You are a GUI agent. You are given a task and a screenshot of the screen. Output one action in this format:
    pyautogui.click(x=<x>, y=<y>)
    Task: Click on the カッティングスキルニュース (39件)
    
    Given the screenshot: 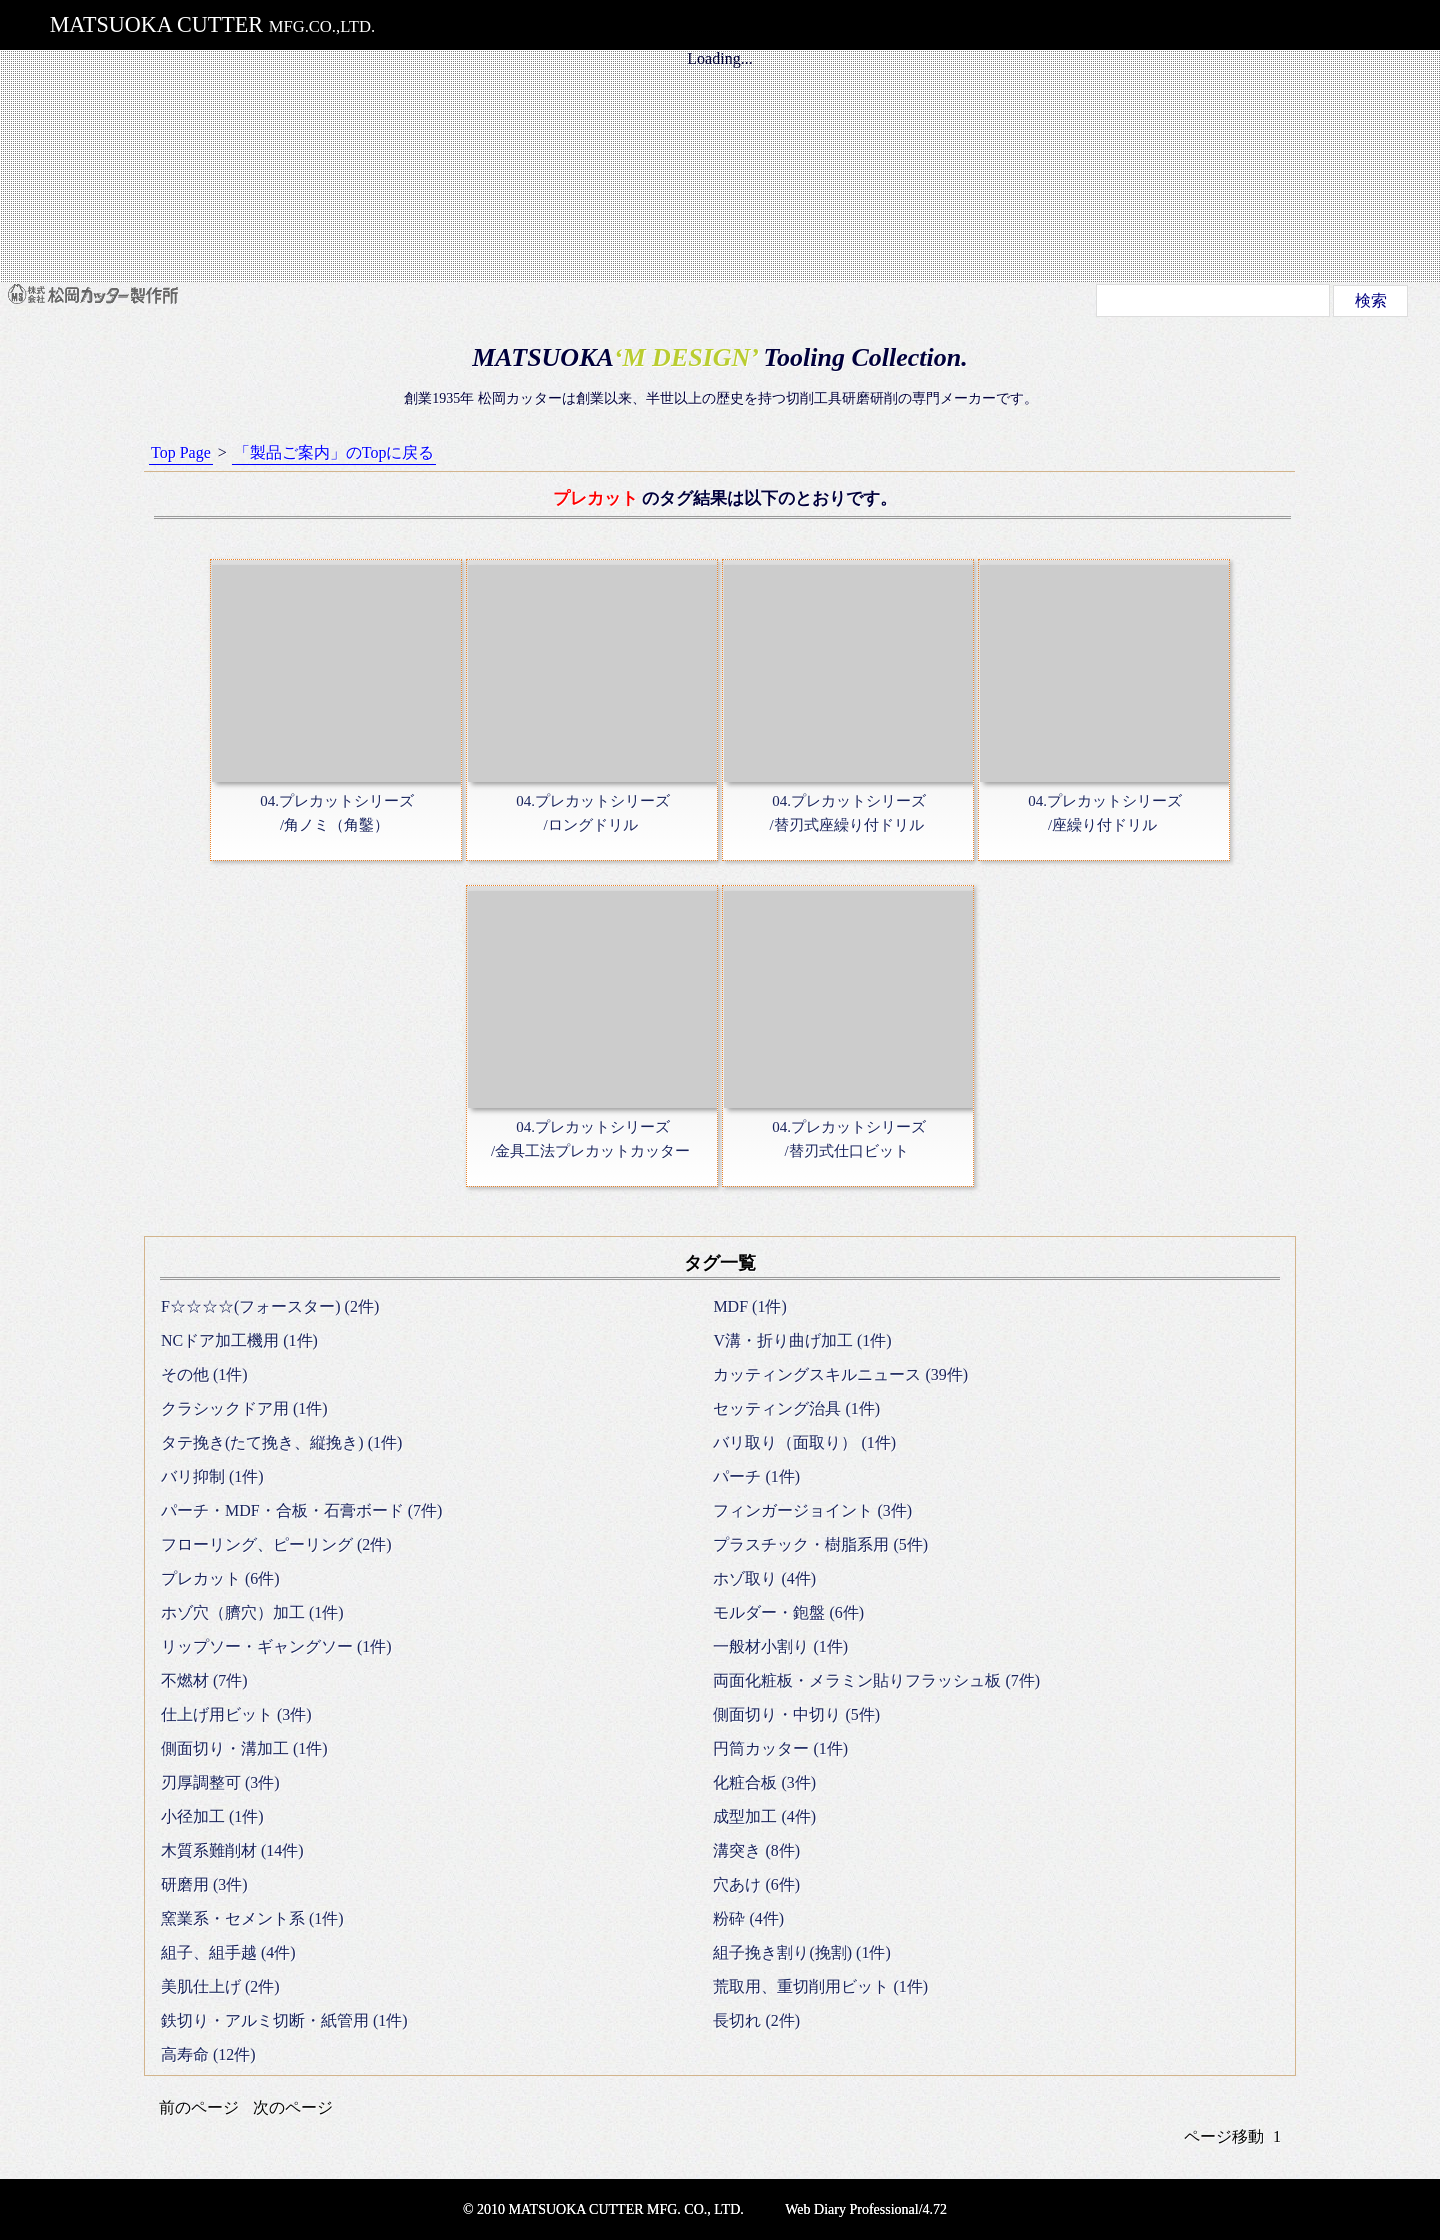 What is the action you would take?
    pyautogui.click(x=840, y=1374)
    